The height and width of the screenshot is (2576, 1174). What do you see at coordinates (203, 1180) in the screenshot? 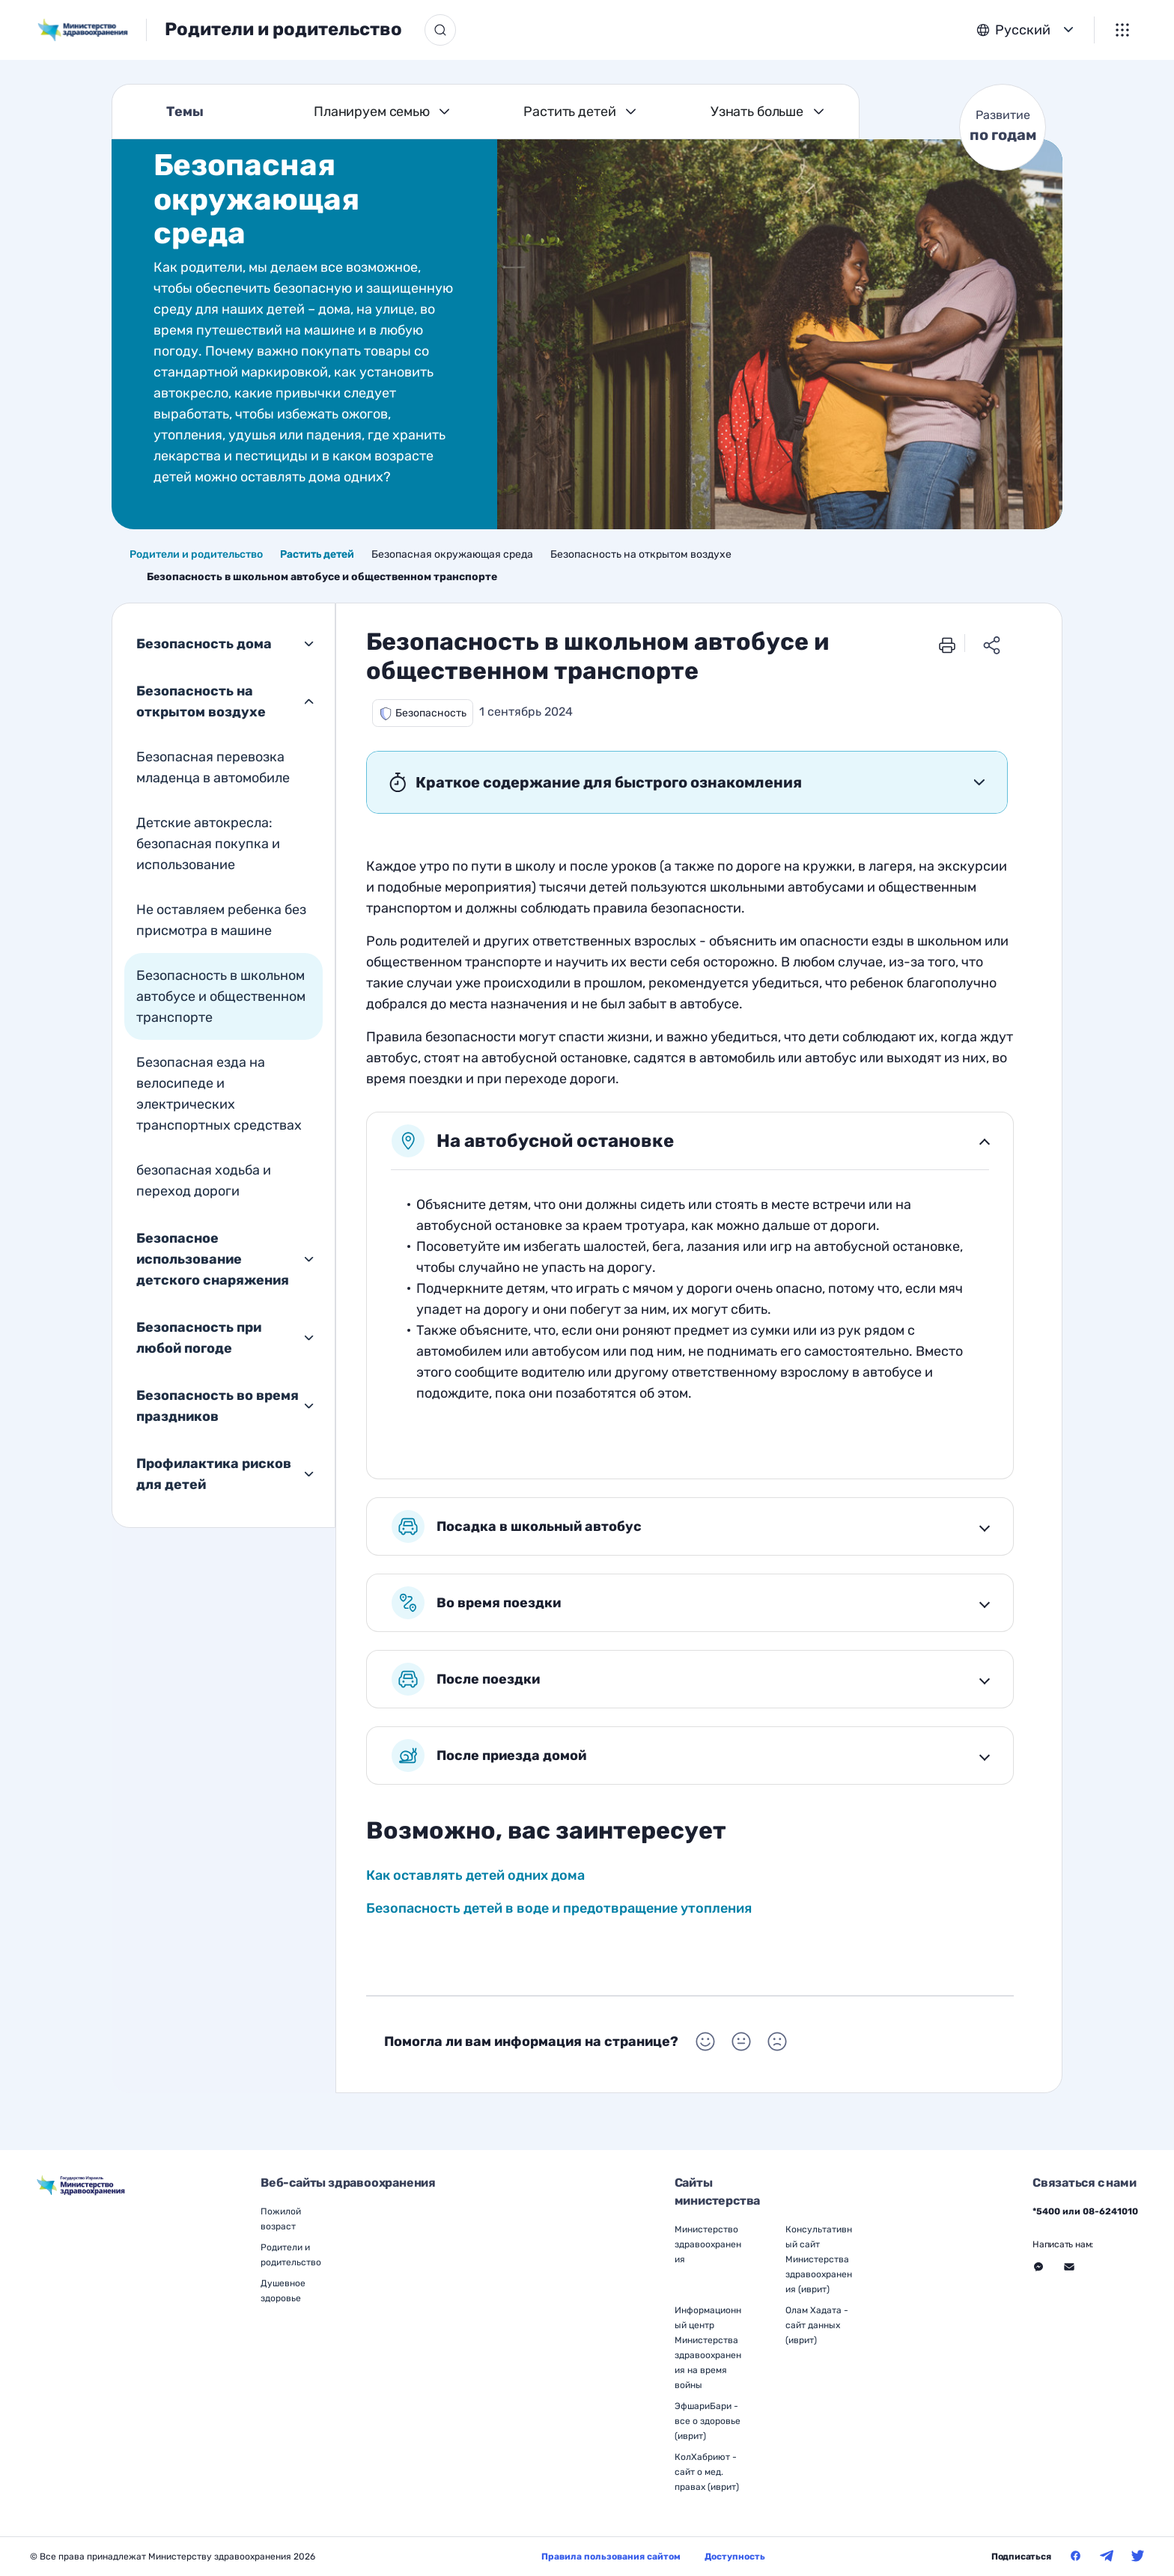
I see `безопасная ходьба и переход дороги` at bounding box center [203, 1180].